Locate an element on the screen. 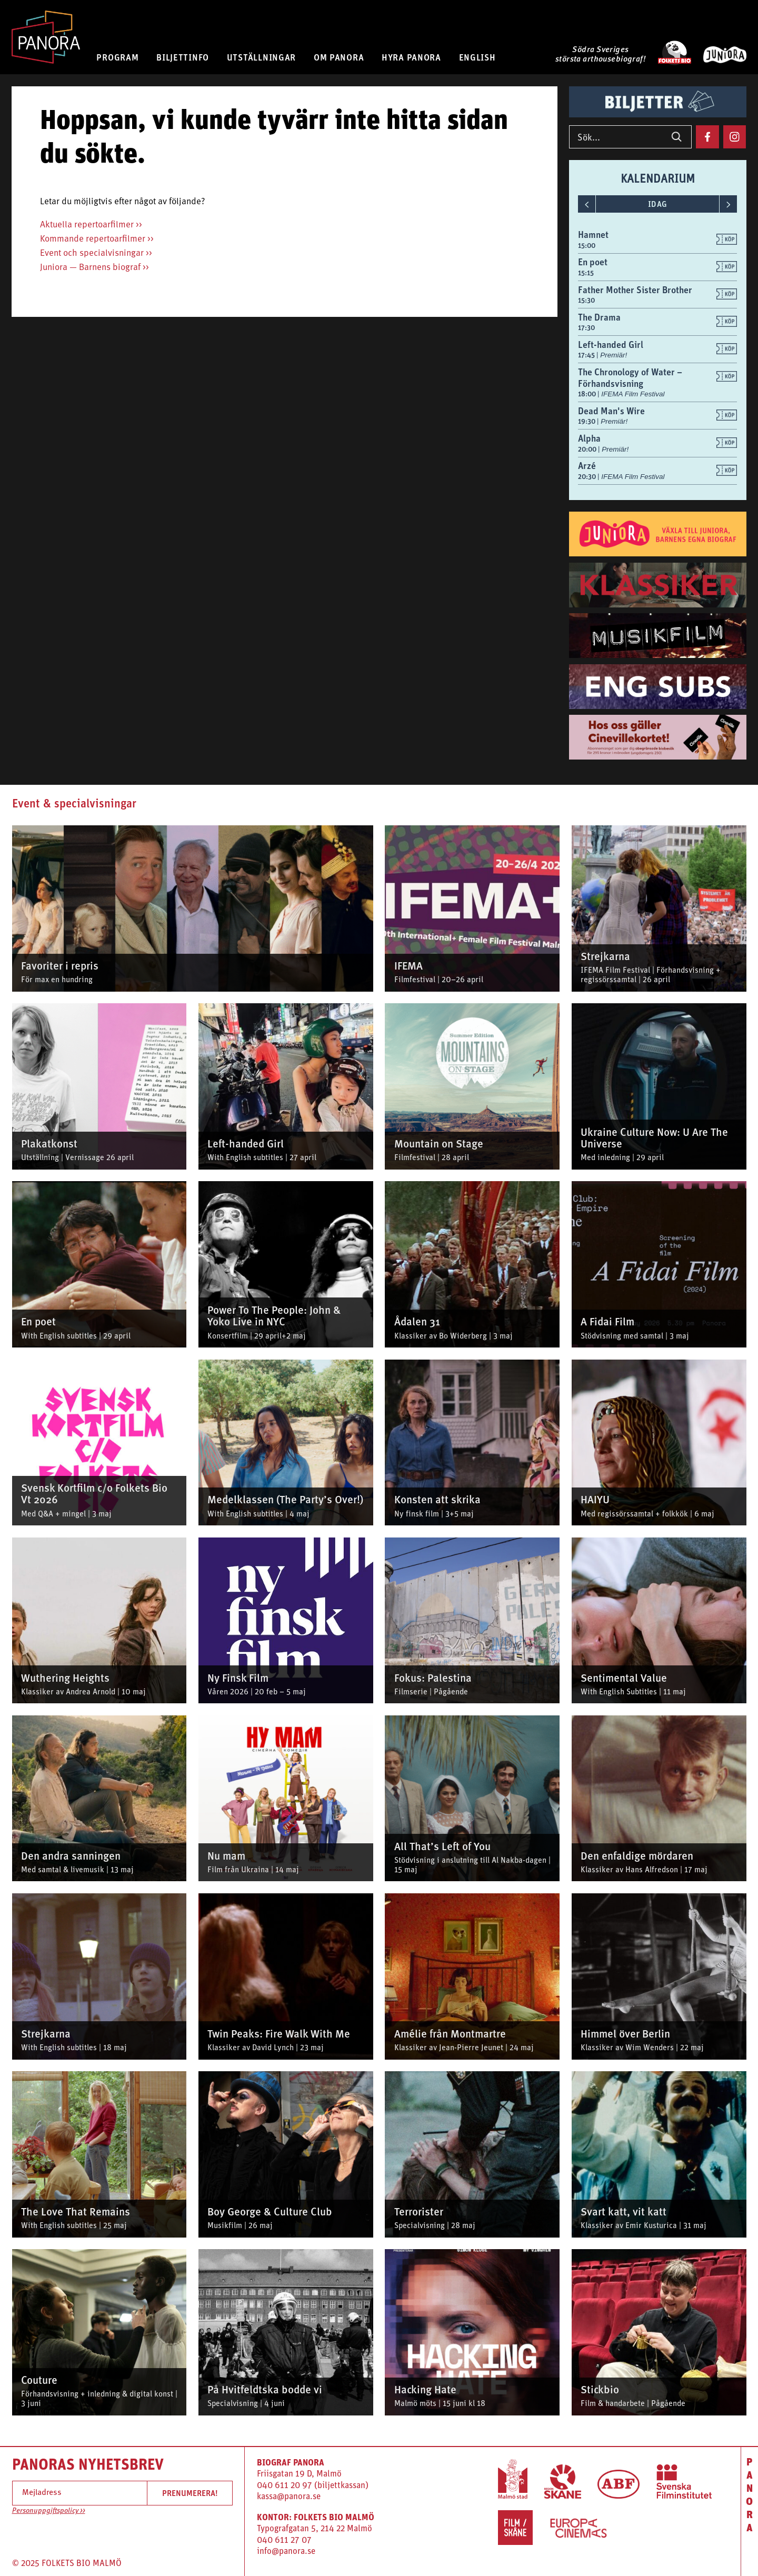 This screenshot has height=2576, width=758. BILJETTINFO is located at coordinates (182, 57).